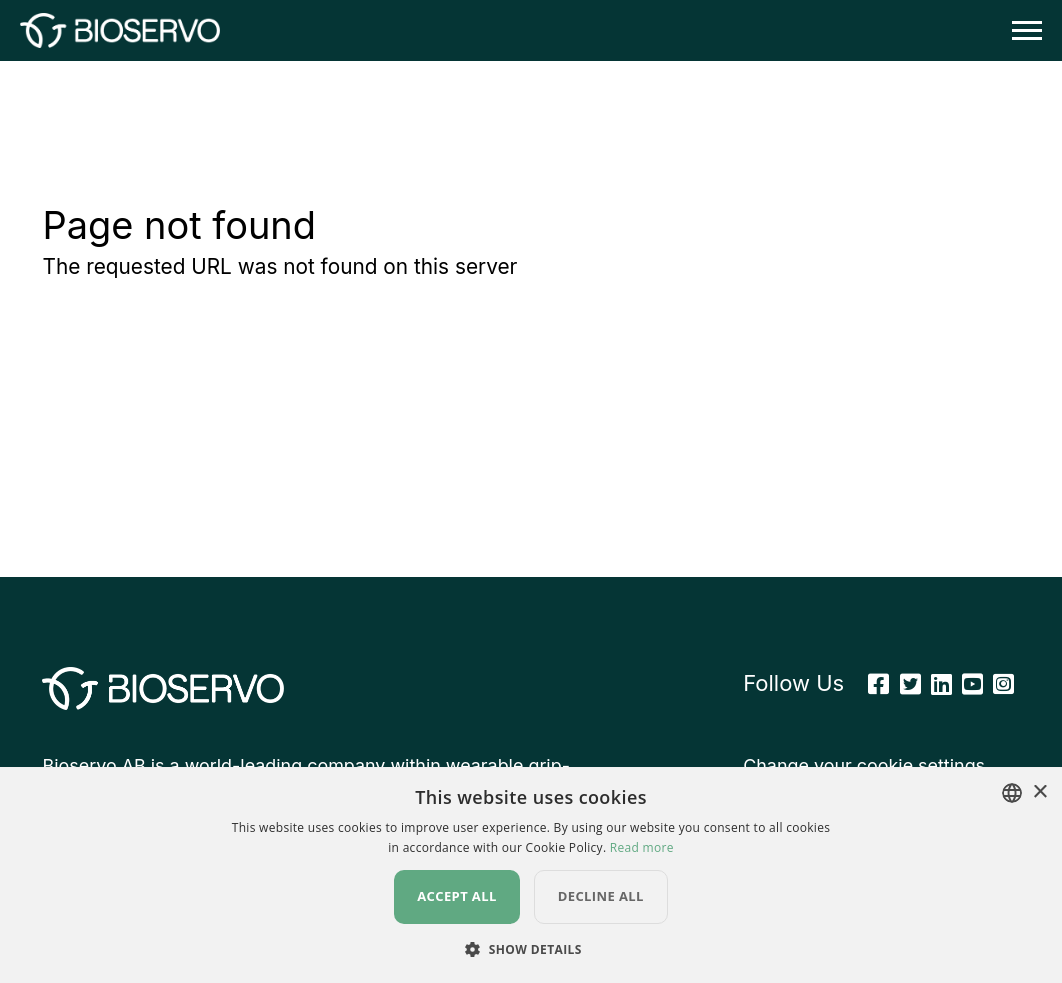 The width and height of the screenshot is (1062, 983). What do you see at coordinates (601, 896) in the screenshot?
I see `Decline all [button]` at bounding box center [601, 896].